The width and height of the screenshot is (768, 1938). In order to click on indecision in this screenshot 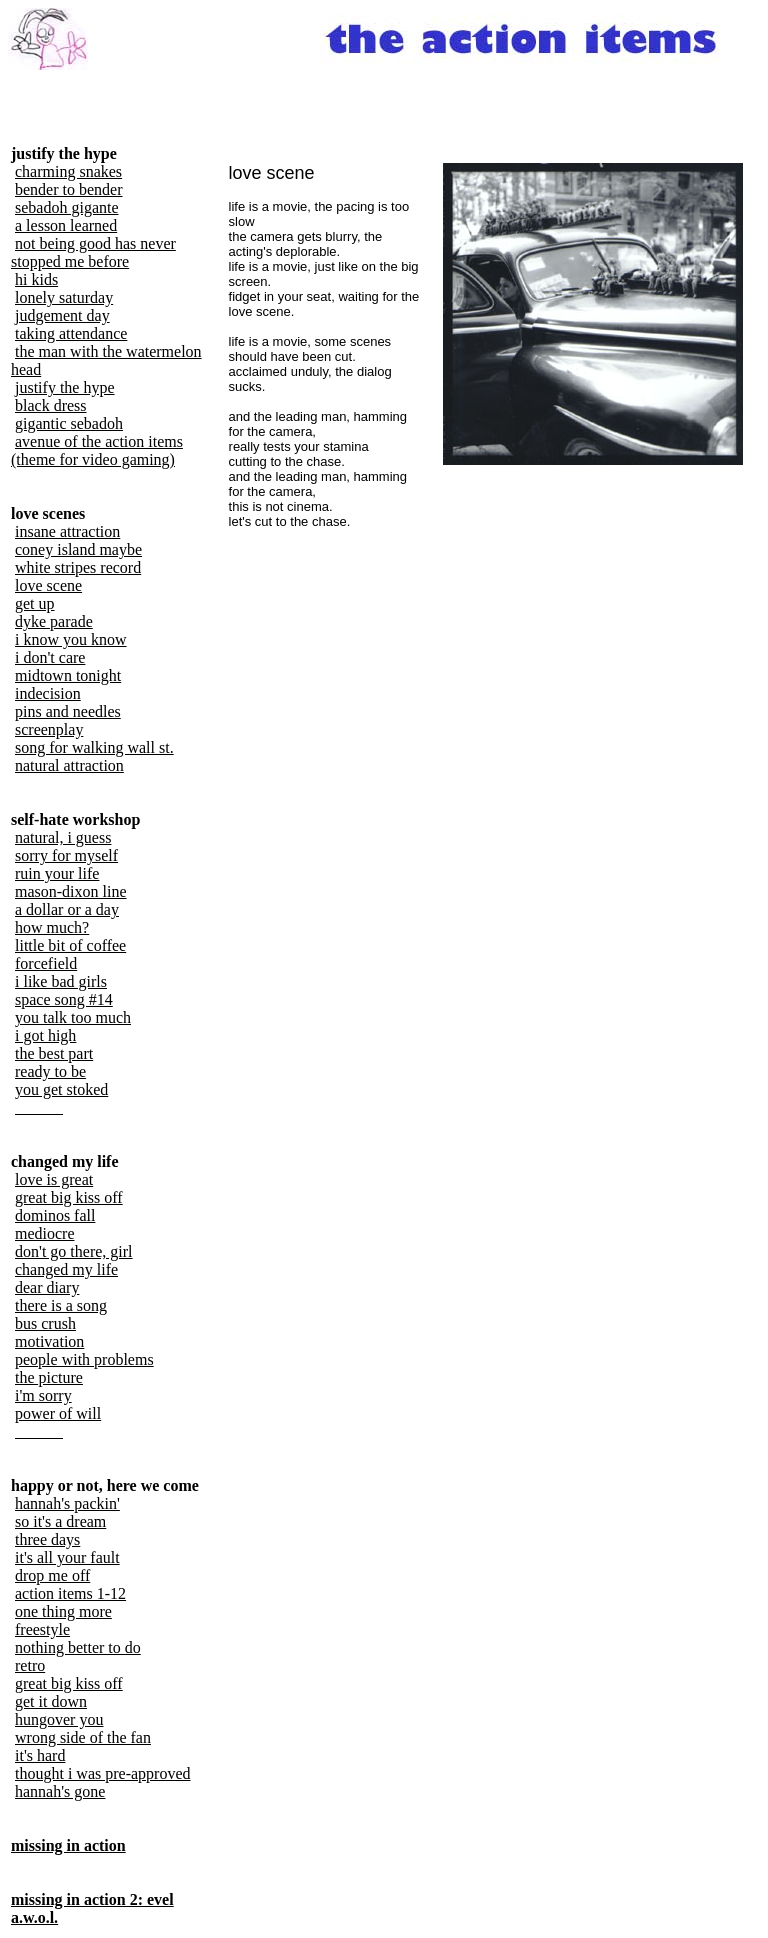, I will do `click(48, 693)`.